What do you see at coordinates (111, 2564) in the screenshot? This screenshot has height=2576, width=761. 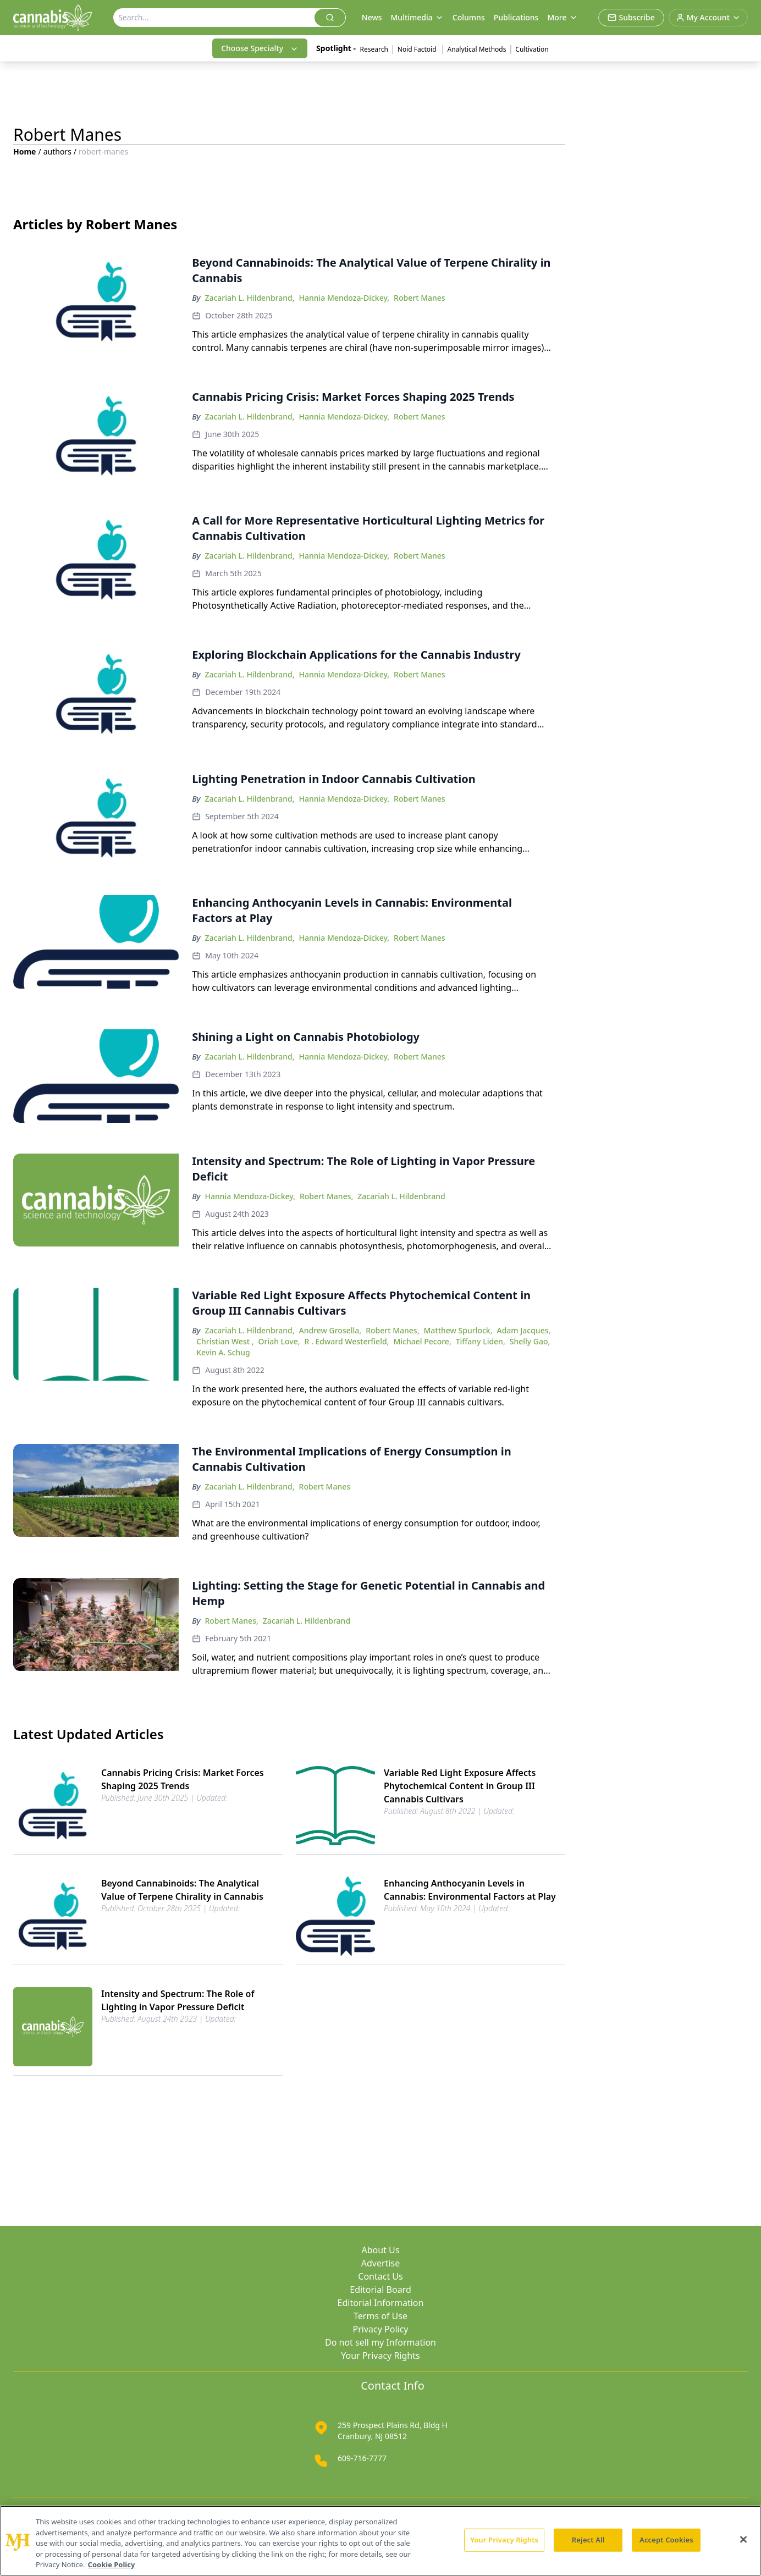 I see `Cookie Policy [More information about your privacy, opens in a new tab]` at bounding box center [111, 2564].